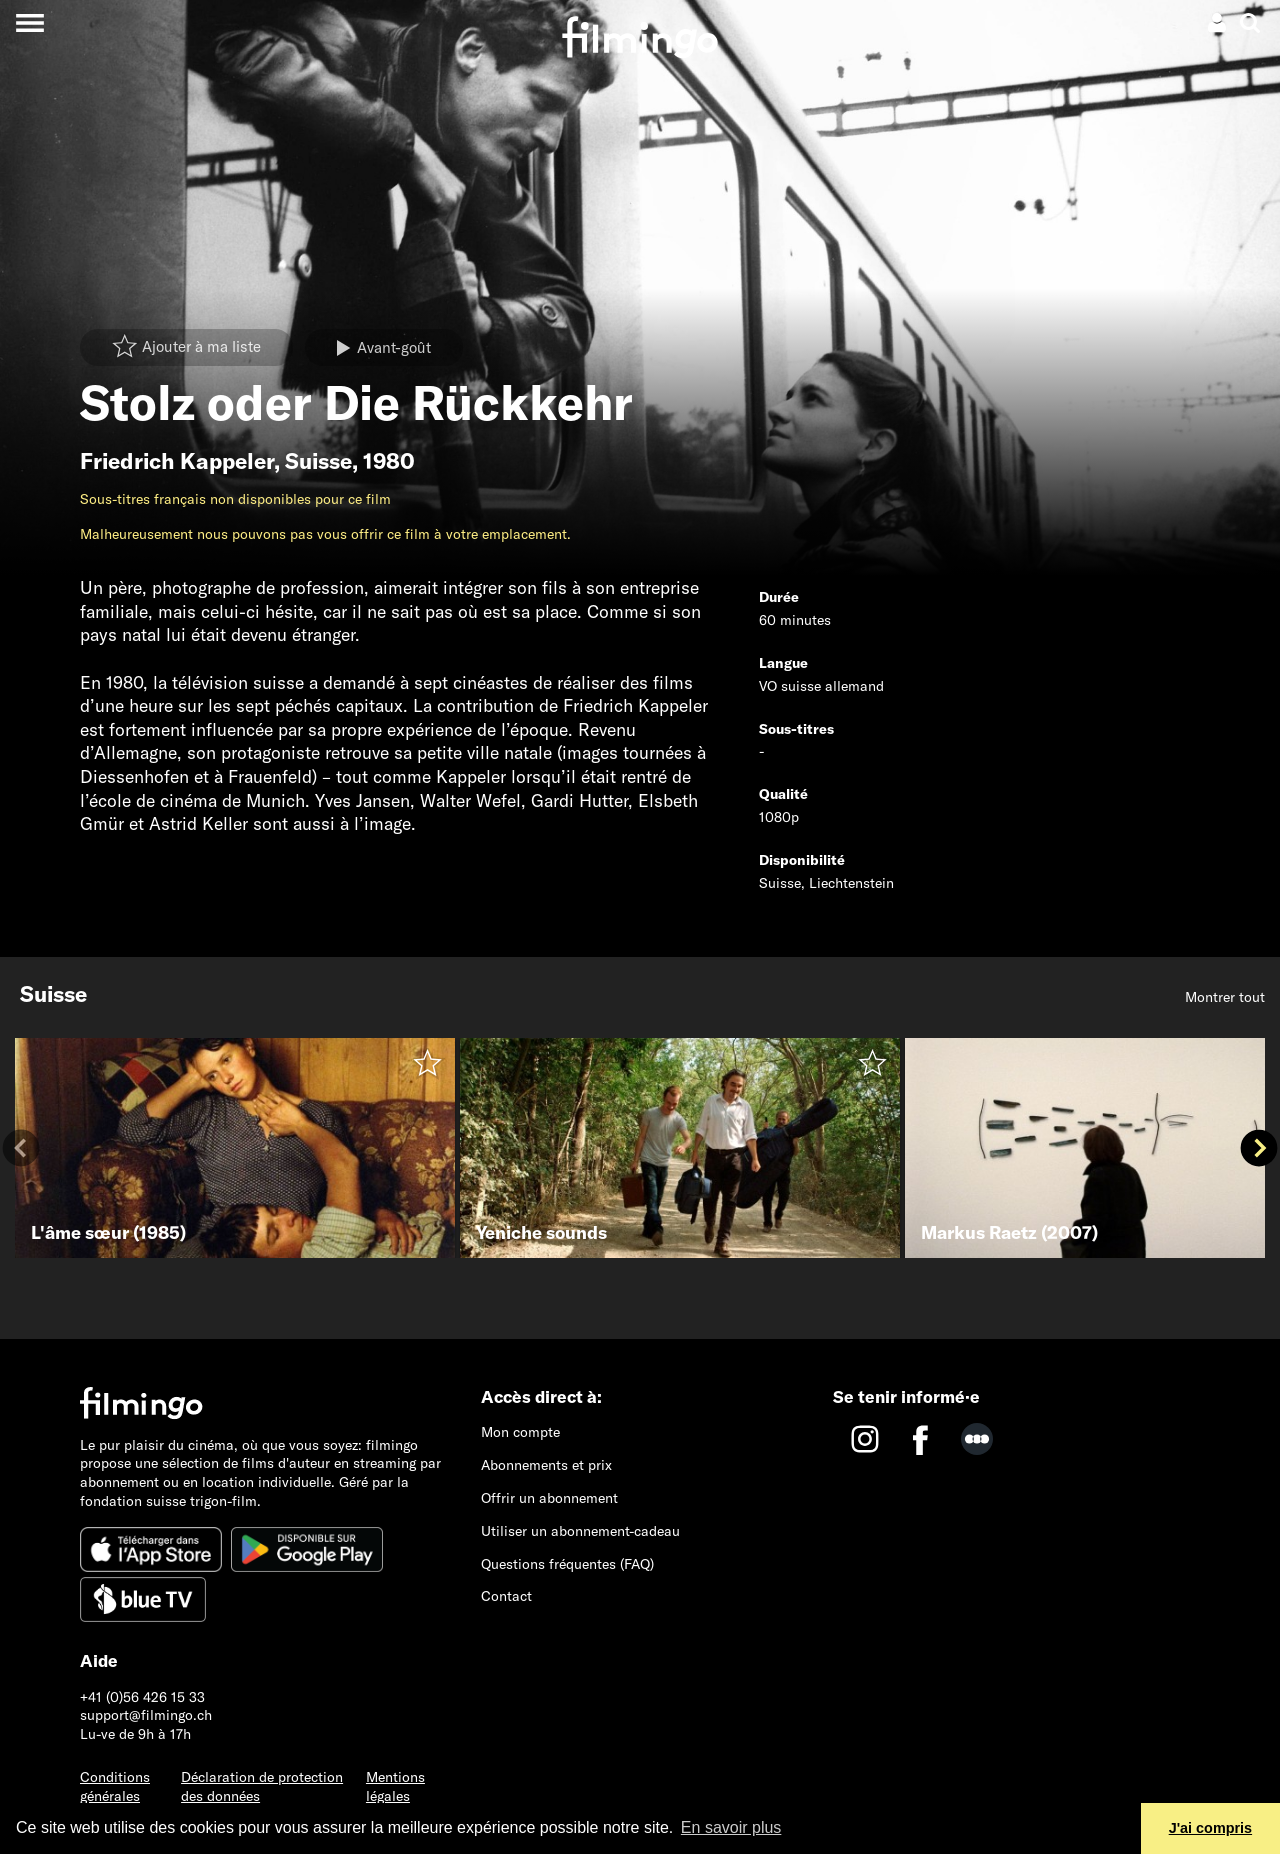  I want to click on Questions fréquentes (FAQ), so click(567, 1564).